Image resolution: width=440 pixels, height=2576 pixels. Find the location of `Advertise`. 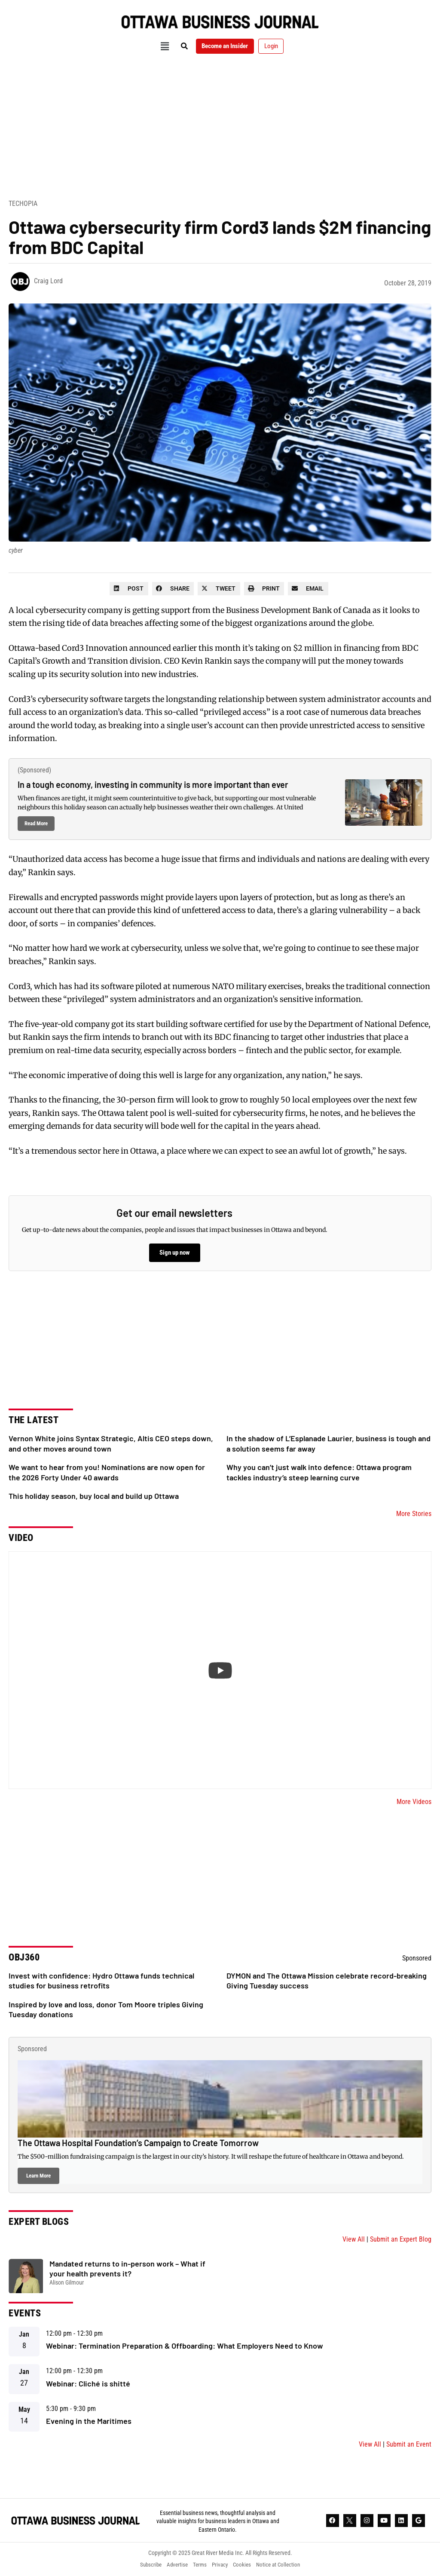

Advertise is located at coordinates (173, 2565).